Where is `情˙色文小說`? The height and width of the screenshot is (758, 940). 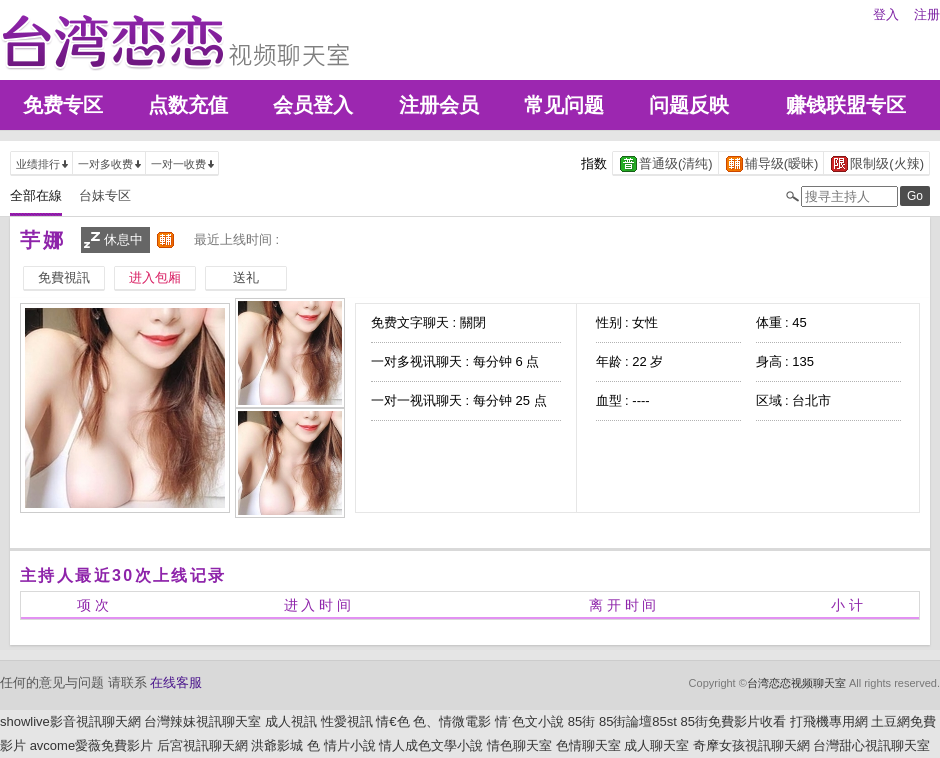 情˙色文小說 is located at coordinates (529, 721).